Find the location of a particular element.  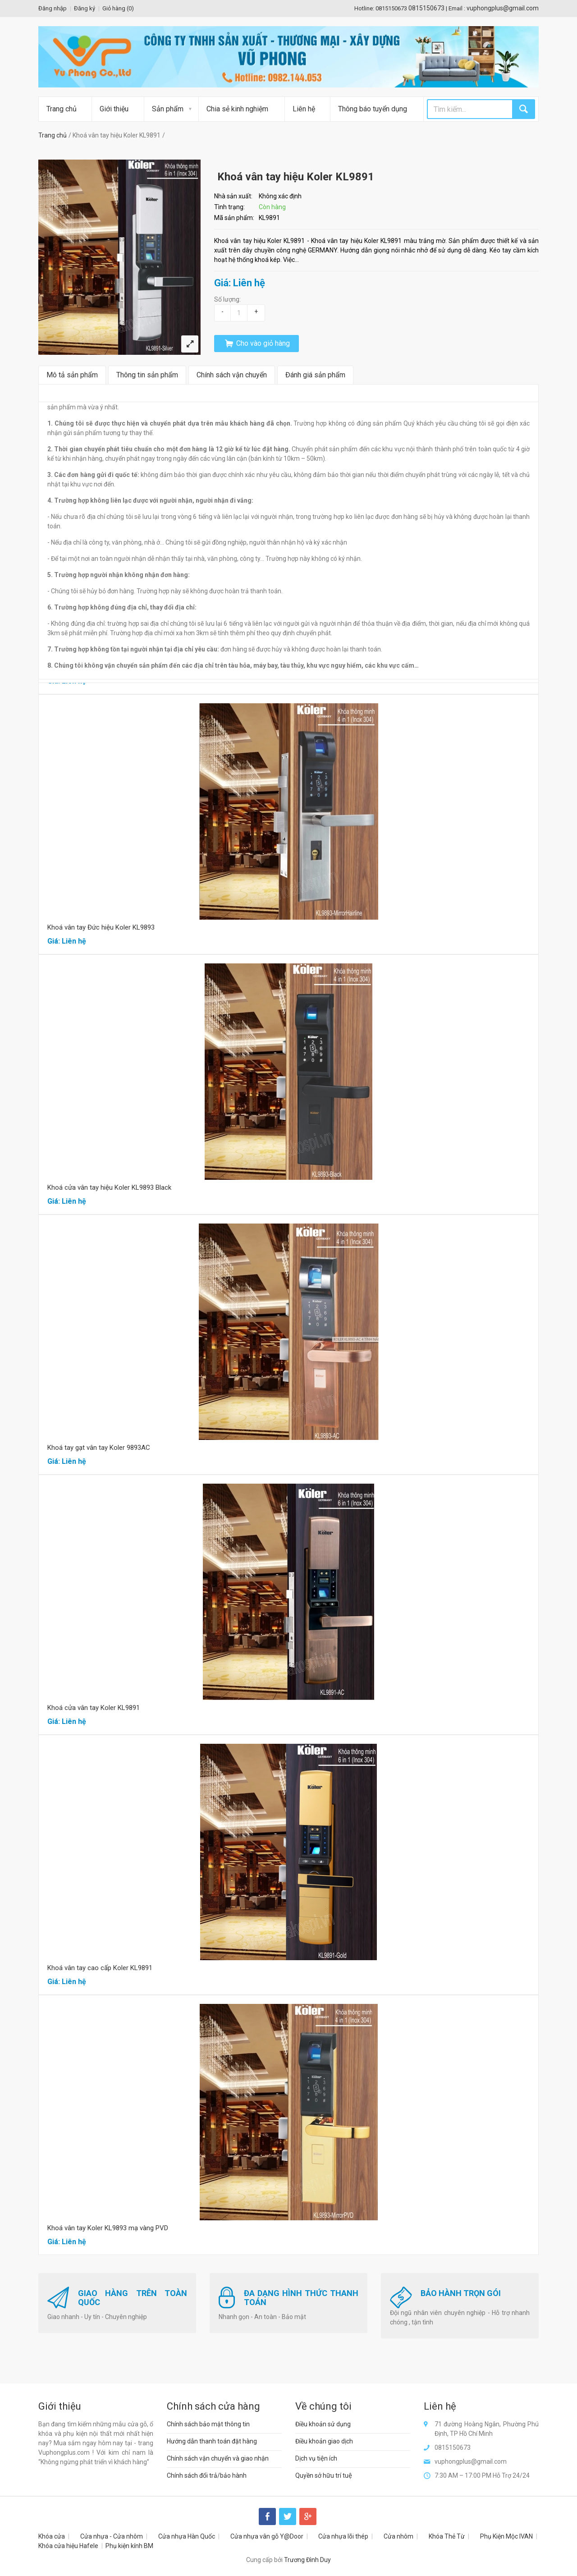

Mô tả sản phẩm is located at coordinates (72, 375).